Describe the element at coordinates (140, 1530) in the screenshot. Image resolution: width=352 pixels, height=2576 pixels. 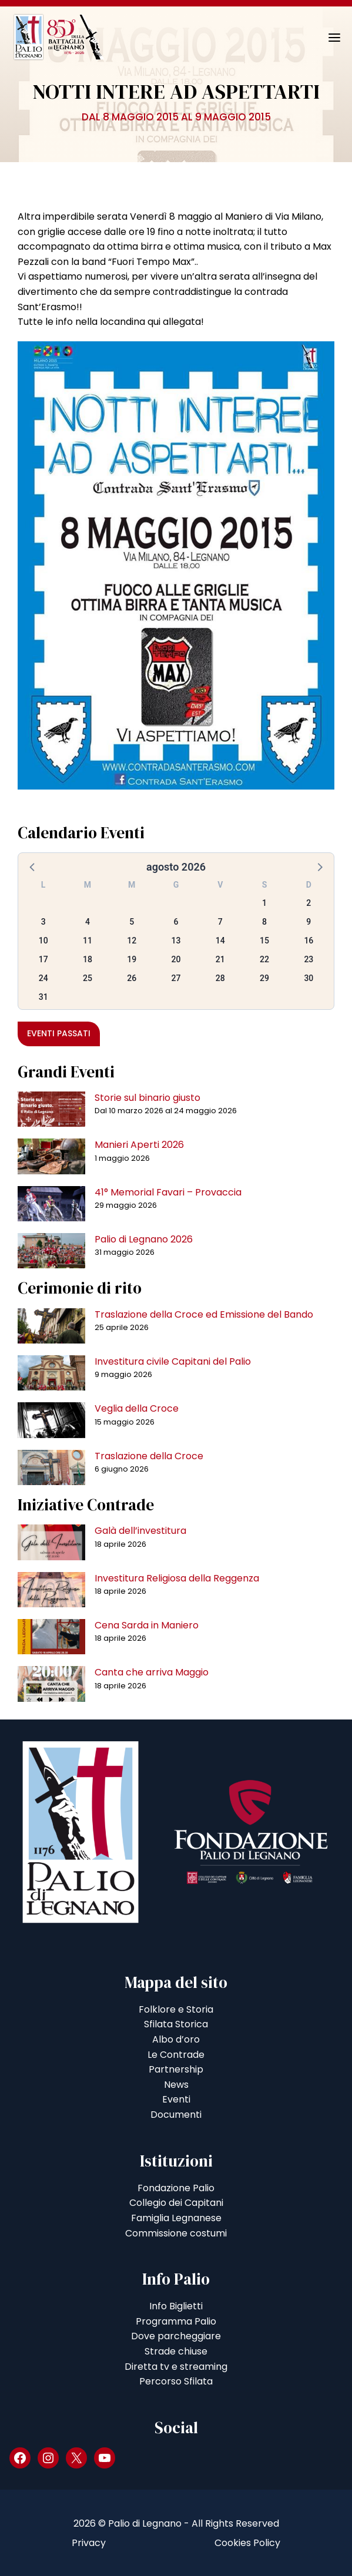
I see `Galà dell’investitura` at that location.